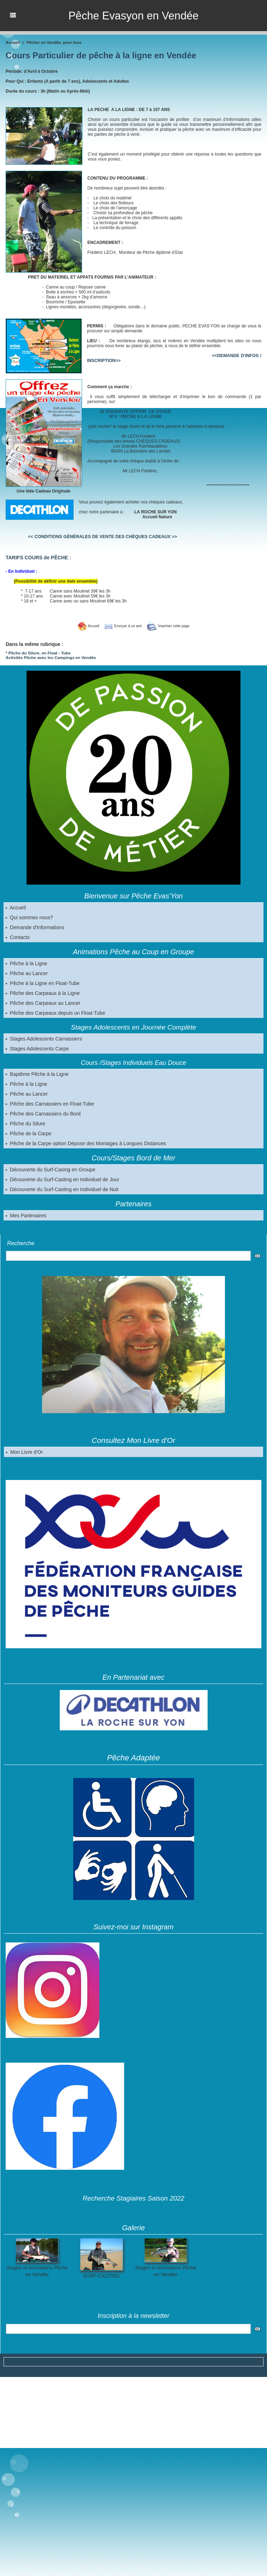  Describe the element at coordinates (37, 1048) in the screenshot. I see `Stages Adolescents Carpe` at that location.